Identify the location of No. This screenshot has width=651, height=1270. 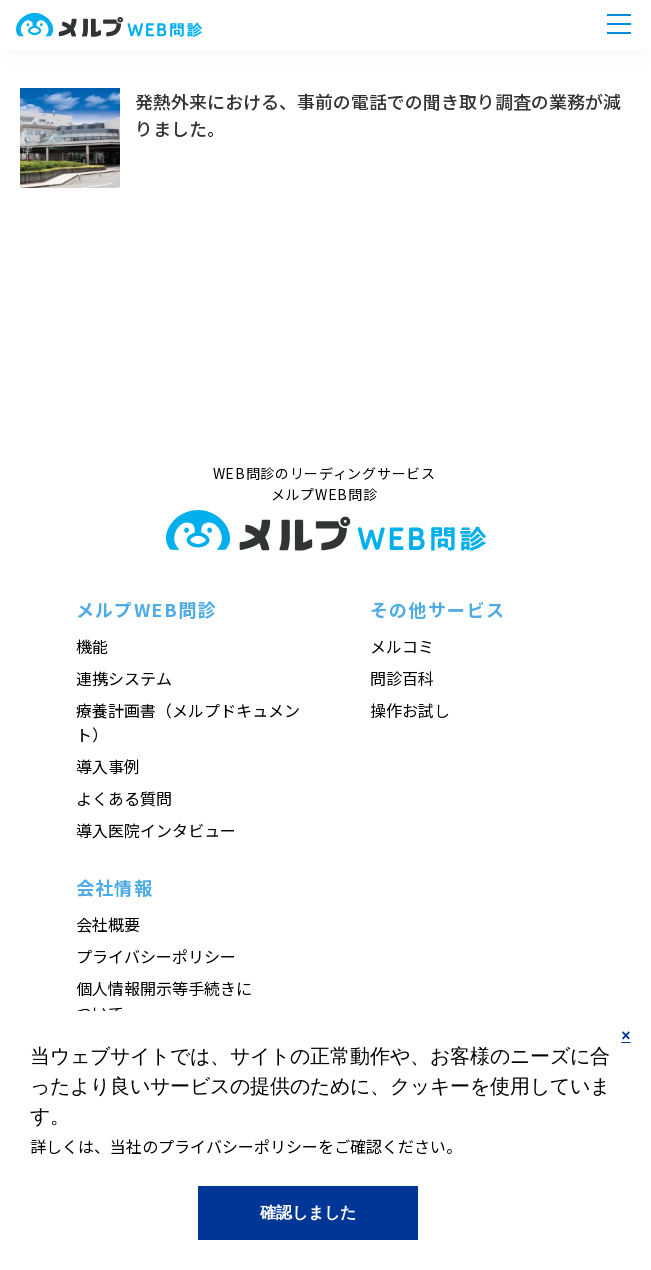
(626, 1052).